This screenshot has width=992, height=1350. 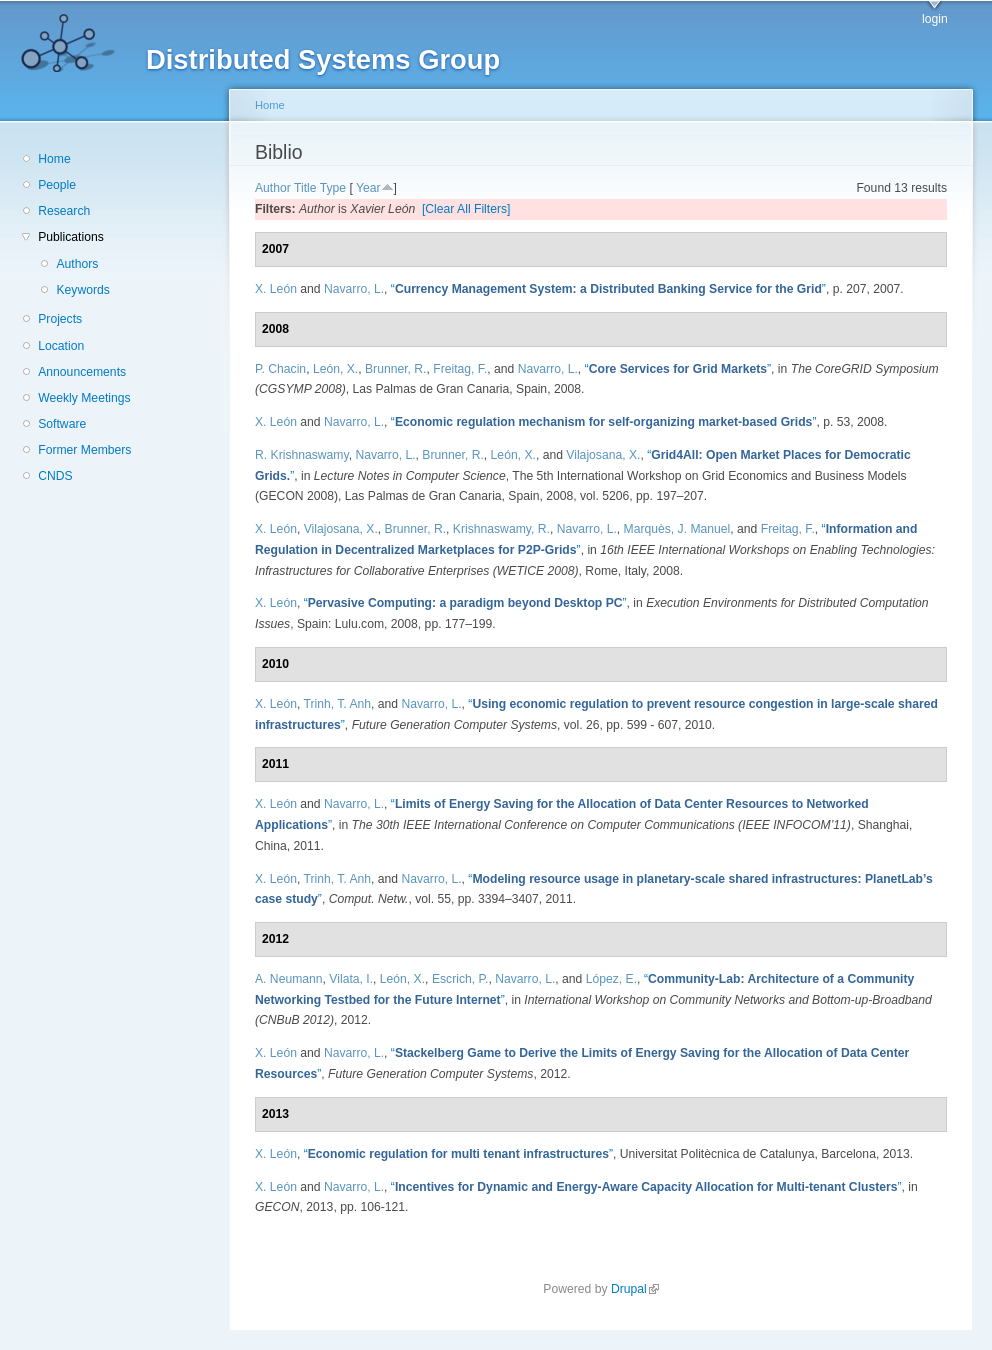 What do you see at coordinates (460, 979) in the screenshot?
I see `Escrich, P.` at bounding box center [460, 979].